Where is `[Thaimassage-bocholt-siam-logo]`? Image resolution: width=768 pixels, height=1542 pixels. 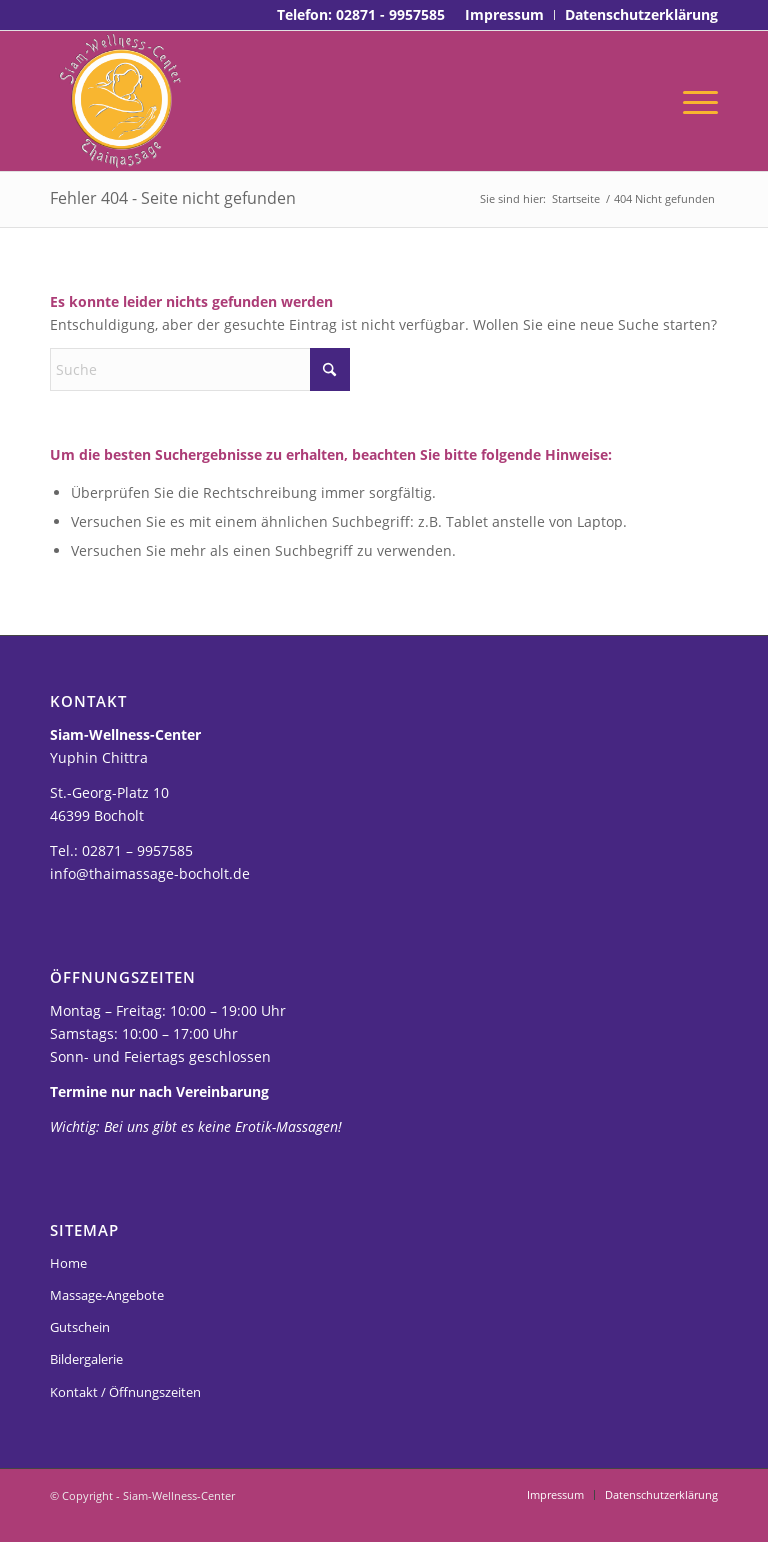 [Thaimassage-bocholt-siam-logo] is located at coordinates (120, 101).